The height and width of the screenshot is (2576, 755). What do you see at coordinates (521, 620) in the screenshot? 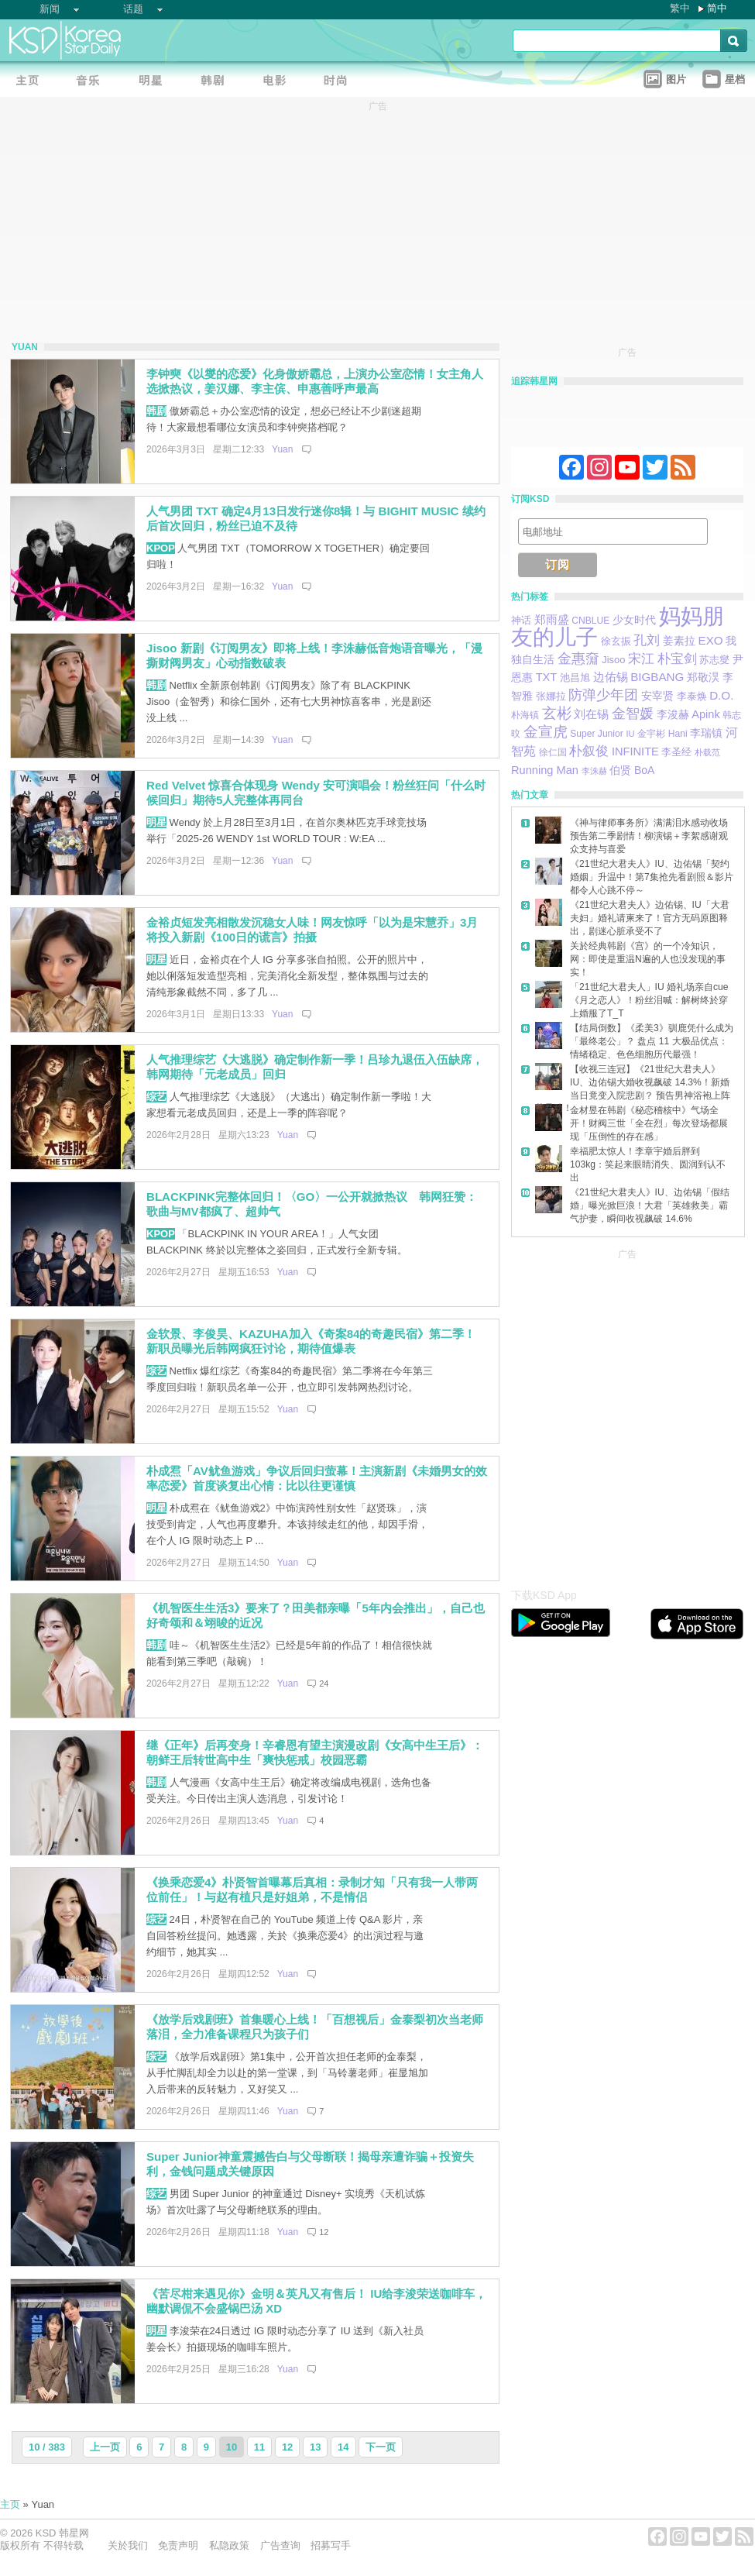
I see `神话` at bounding box center [521, 620].